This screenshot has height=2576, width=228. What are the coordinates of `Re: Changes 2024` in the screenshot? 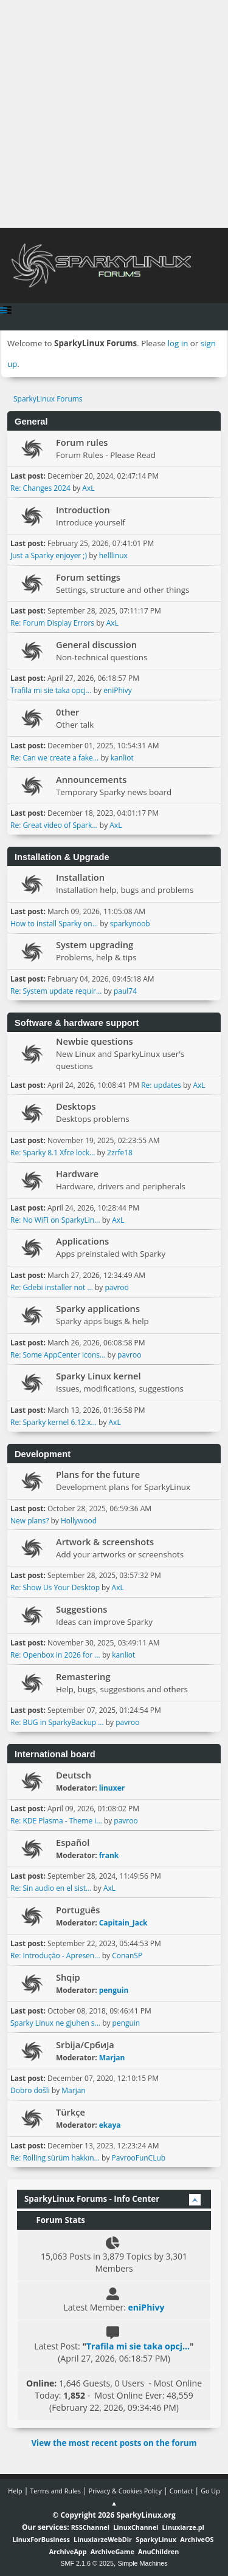 It's located at (40, 488).